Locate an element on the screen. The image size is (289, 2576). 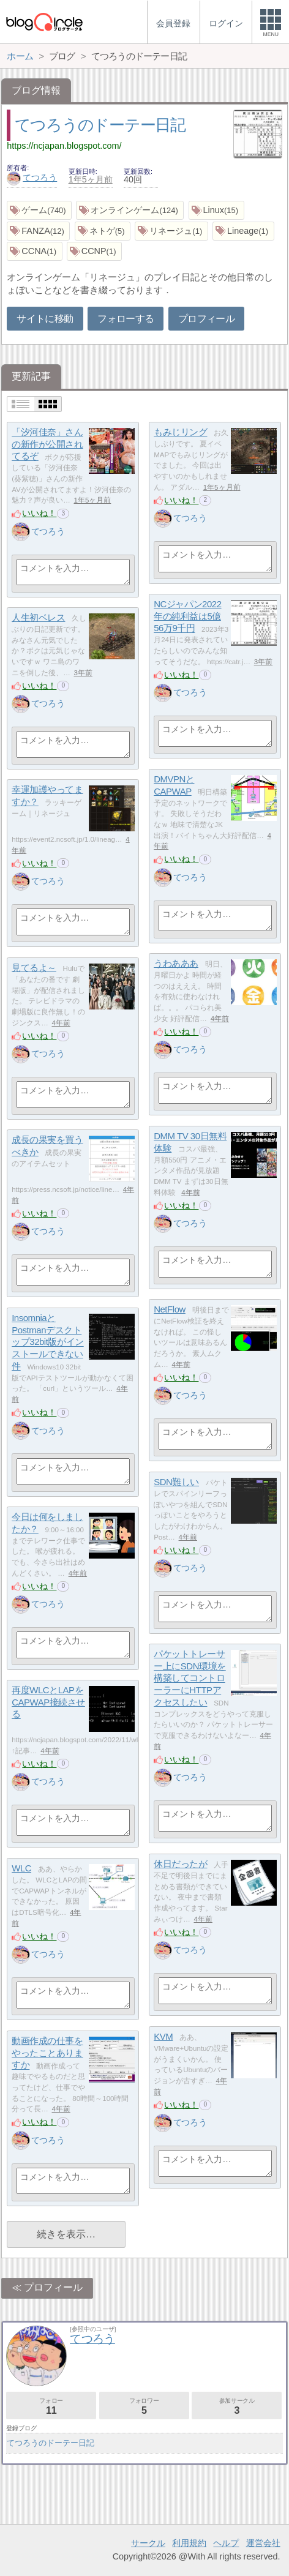
フォロー is located at coordinates (51, 2406).